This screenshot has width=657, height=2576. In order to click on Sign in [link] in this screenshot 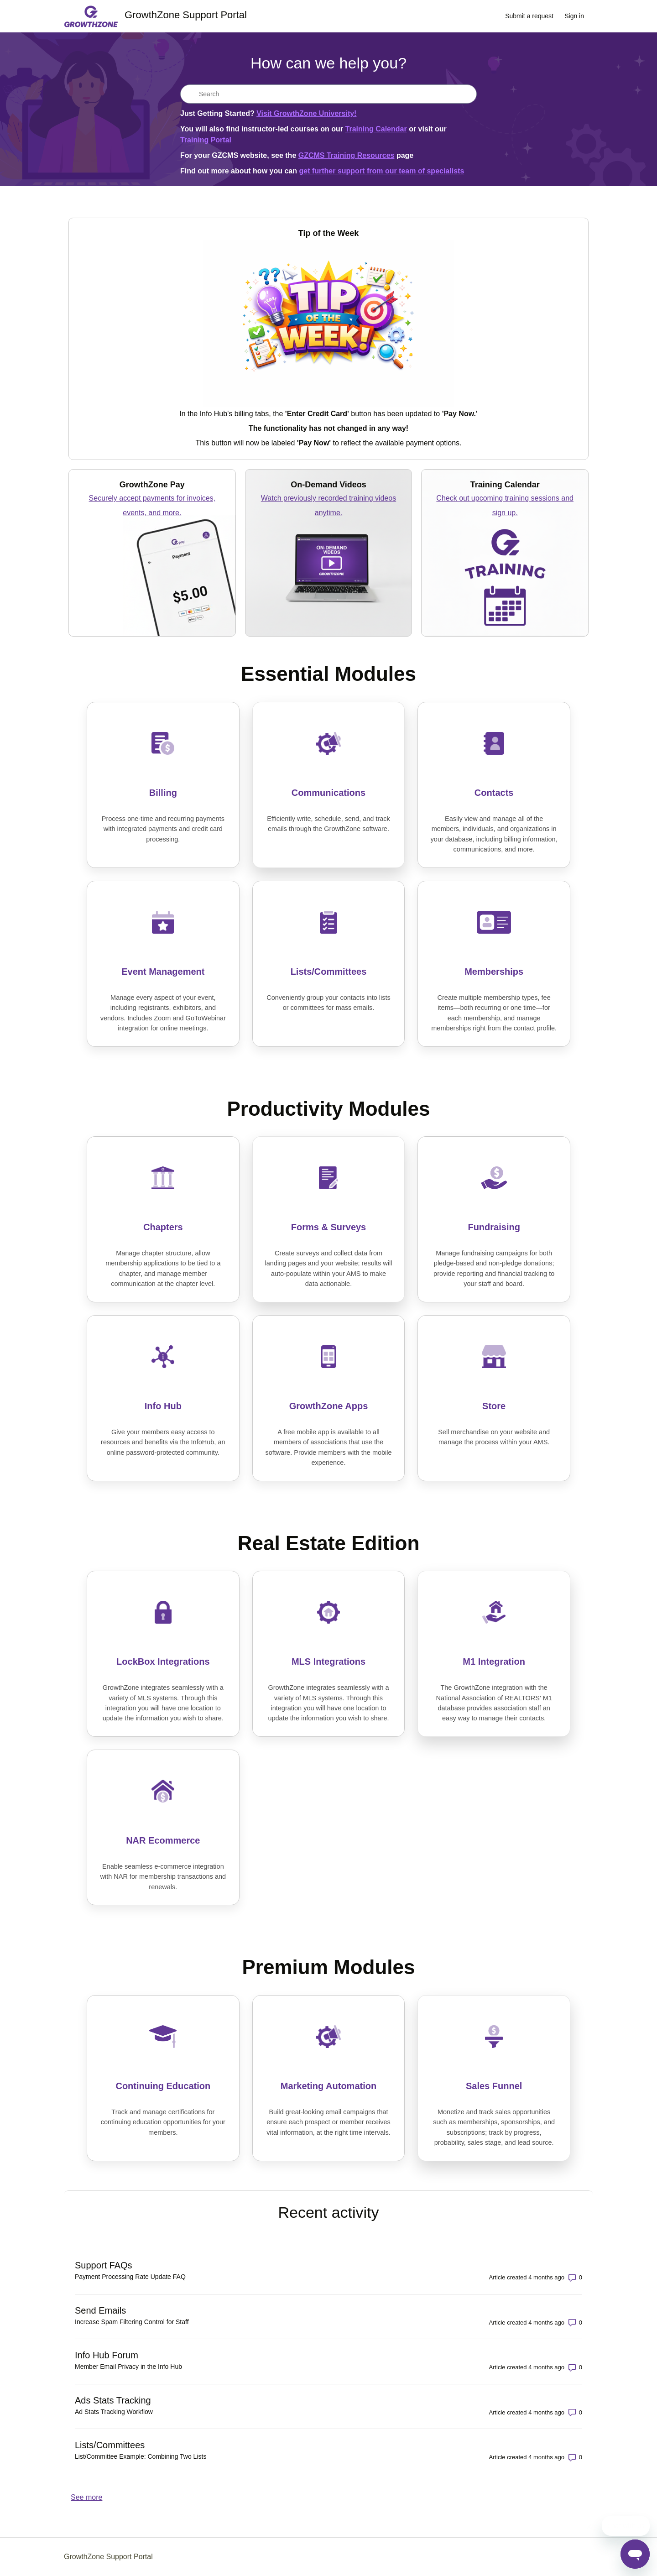, I will do `click(574, 16)`.